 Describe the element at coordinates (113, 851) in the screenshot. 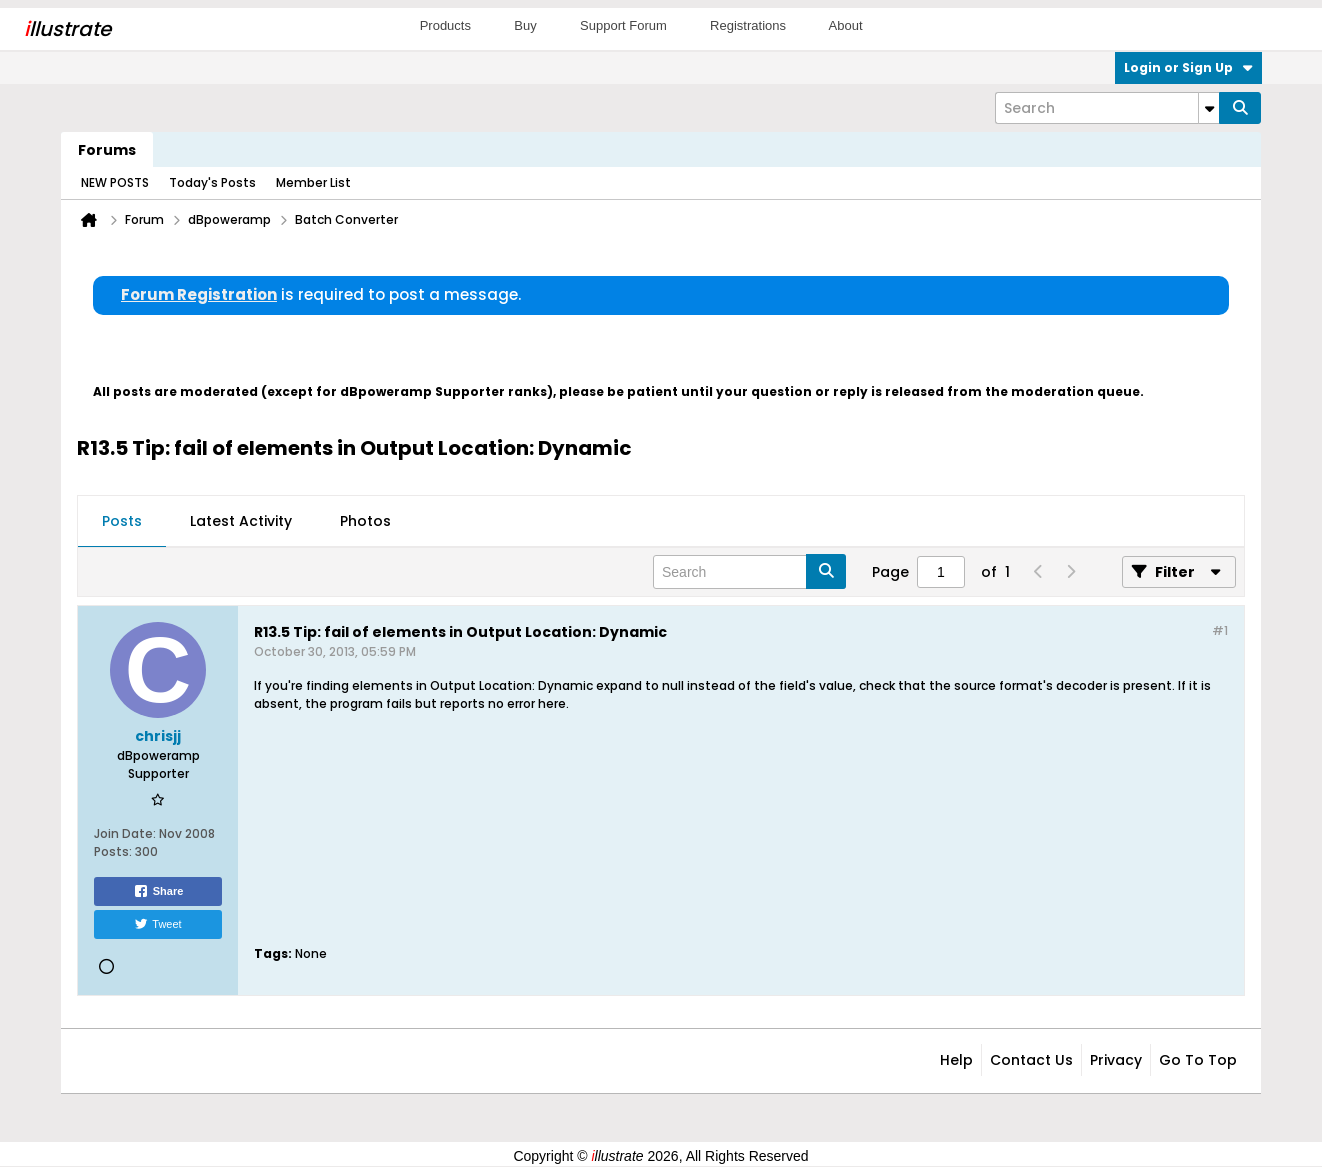

I see `Posts:` at that location.